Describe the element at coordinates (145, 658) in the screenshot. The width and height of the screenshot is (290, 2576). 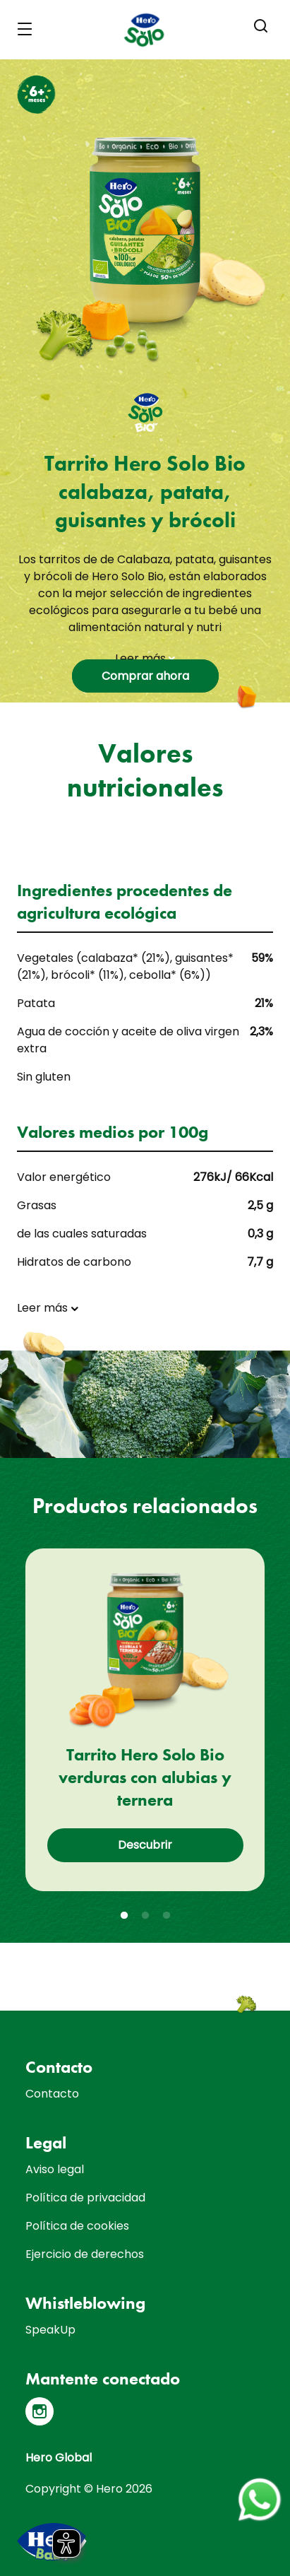
I see `Leer más` at that location.